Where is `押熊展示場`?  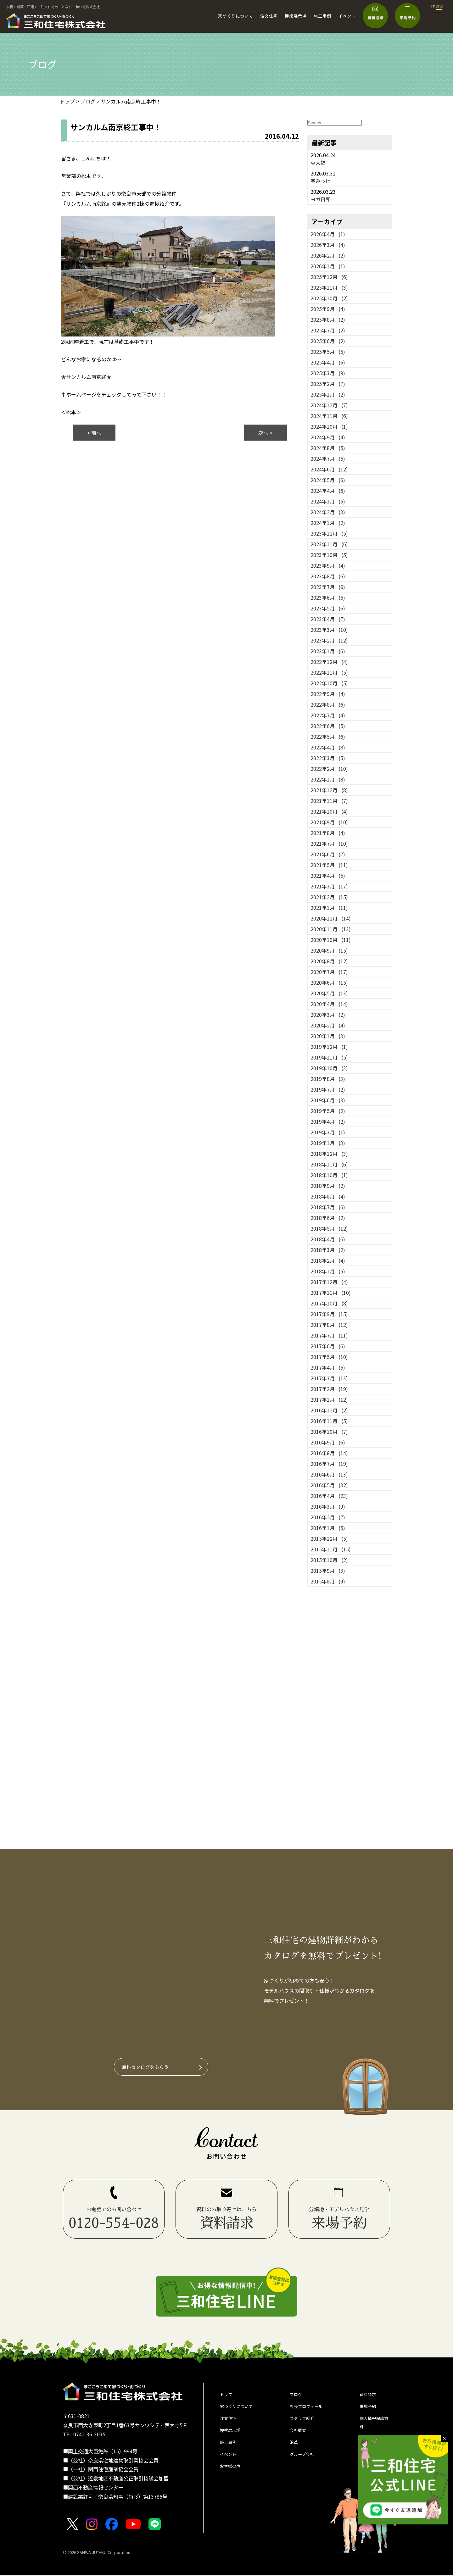 押熊展示場 is located at coordinates (296, 16).